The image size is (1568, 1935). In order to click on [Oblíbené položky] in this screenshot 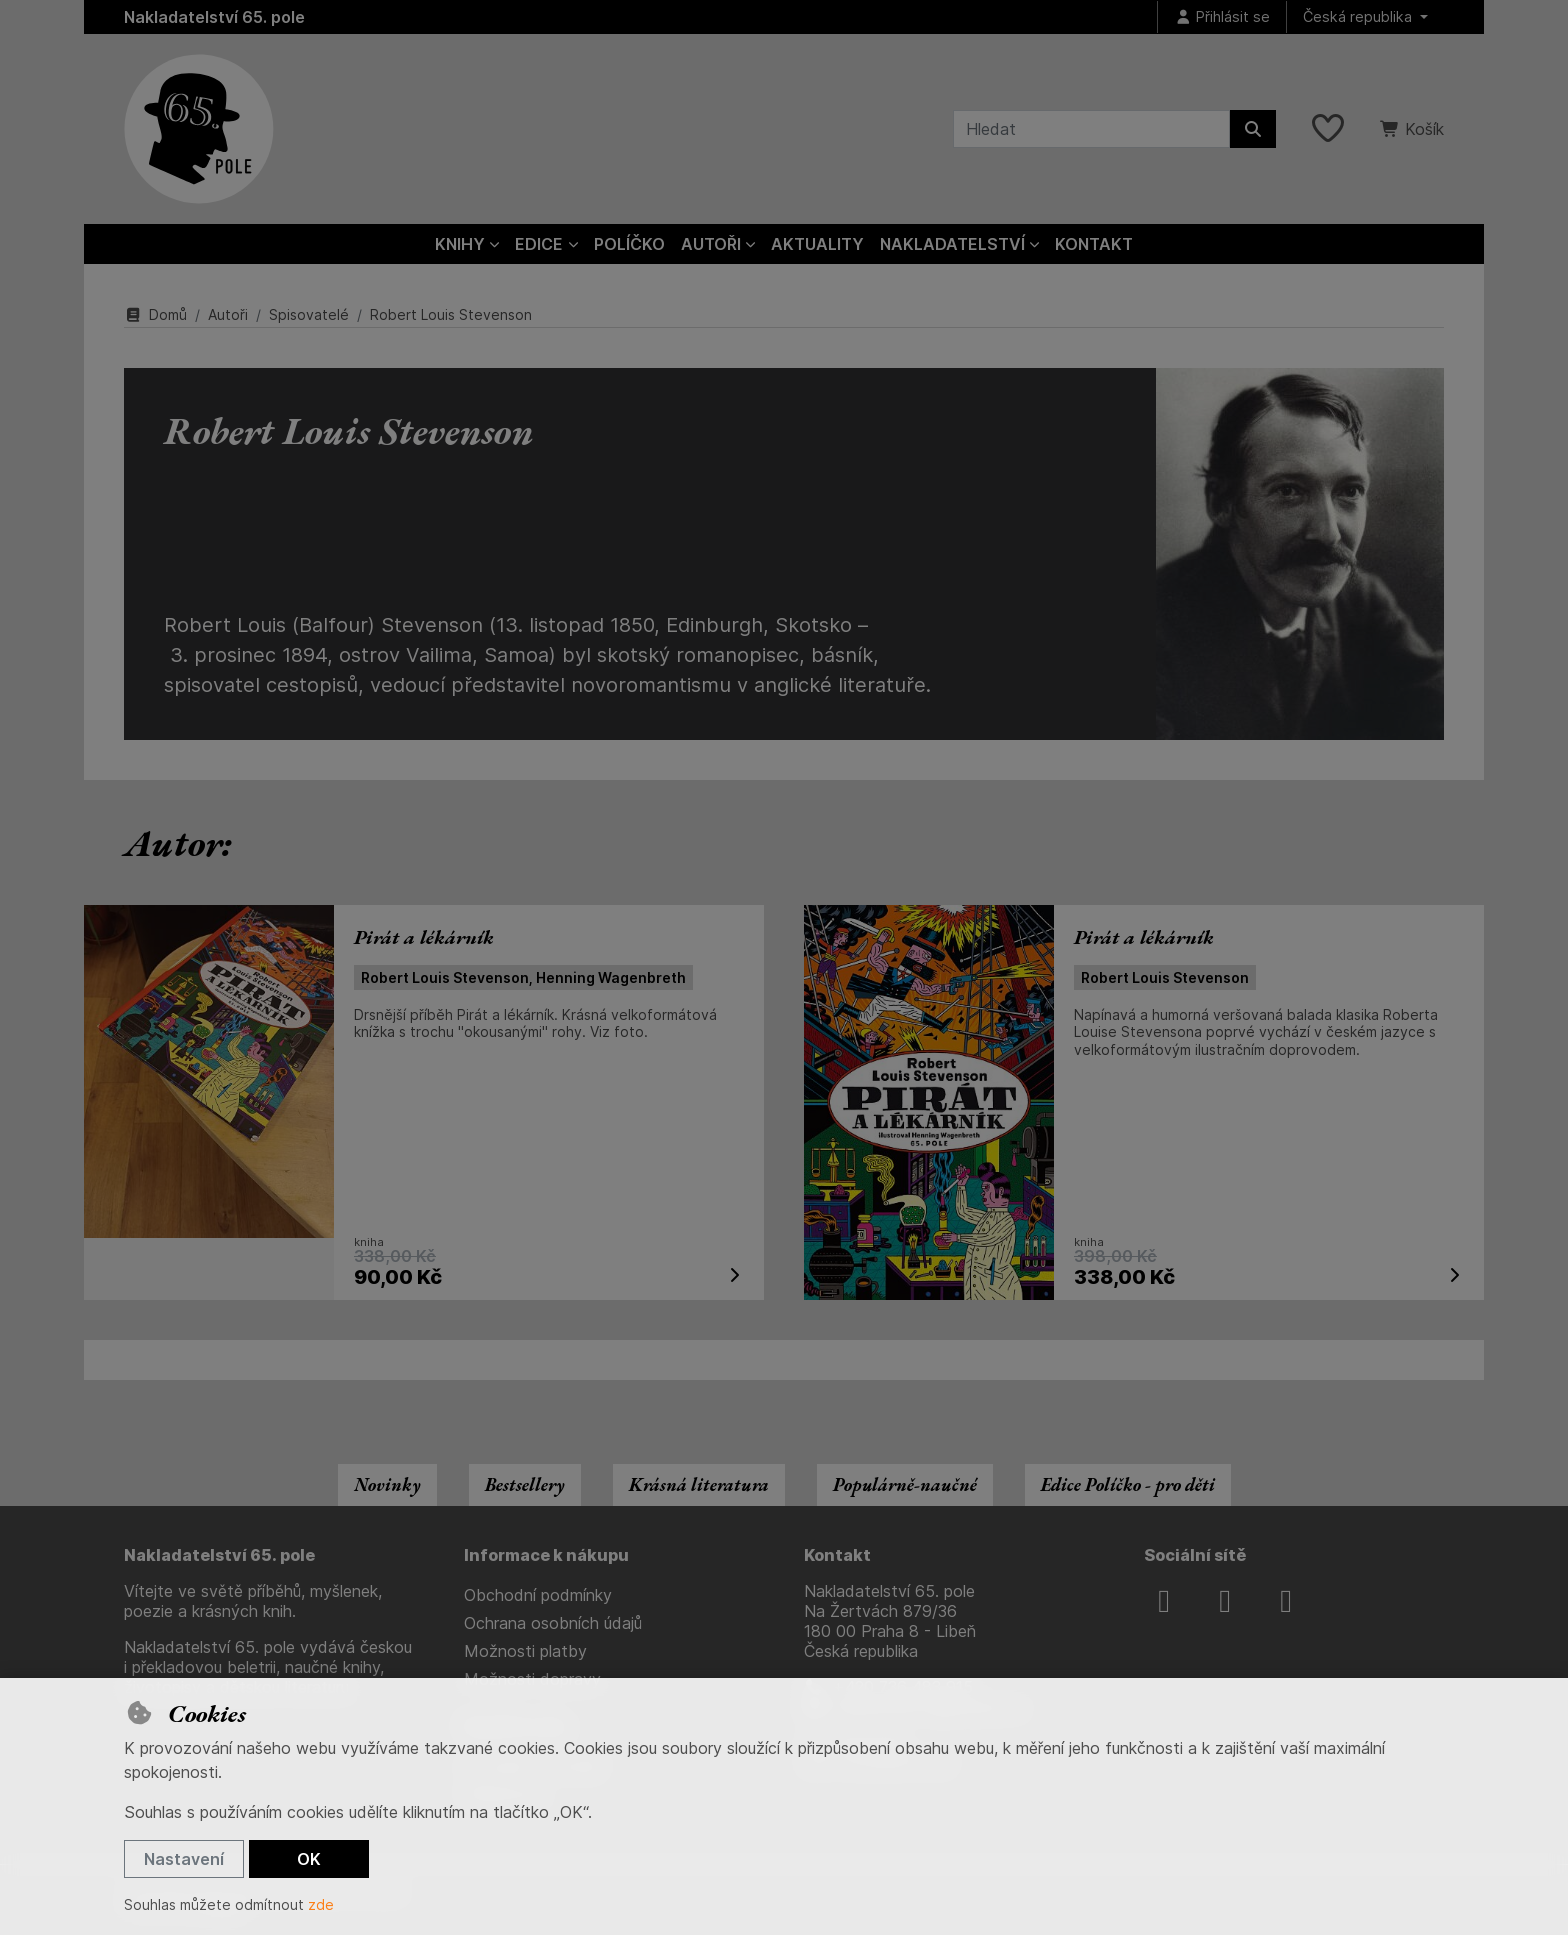, I will do `click(1328, 129)`.